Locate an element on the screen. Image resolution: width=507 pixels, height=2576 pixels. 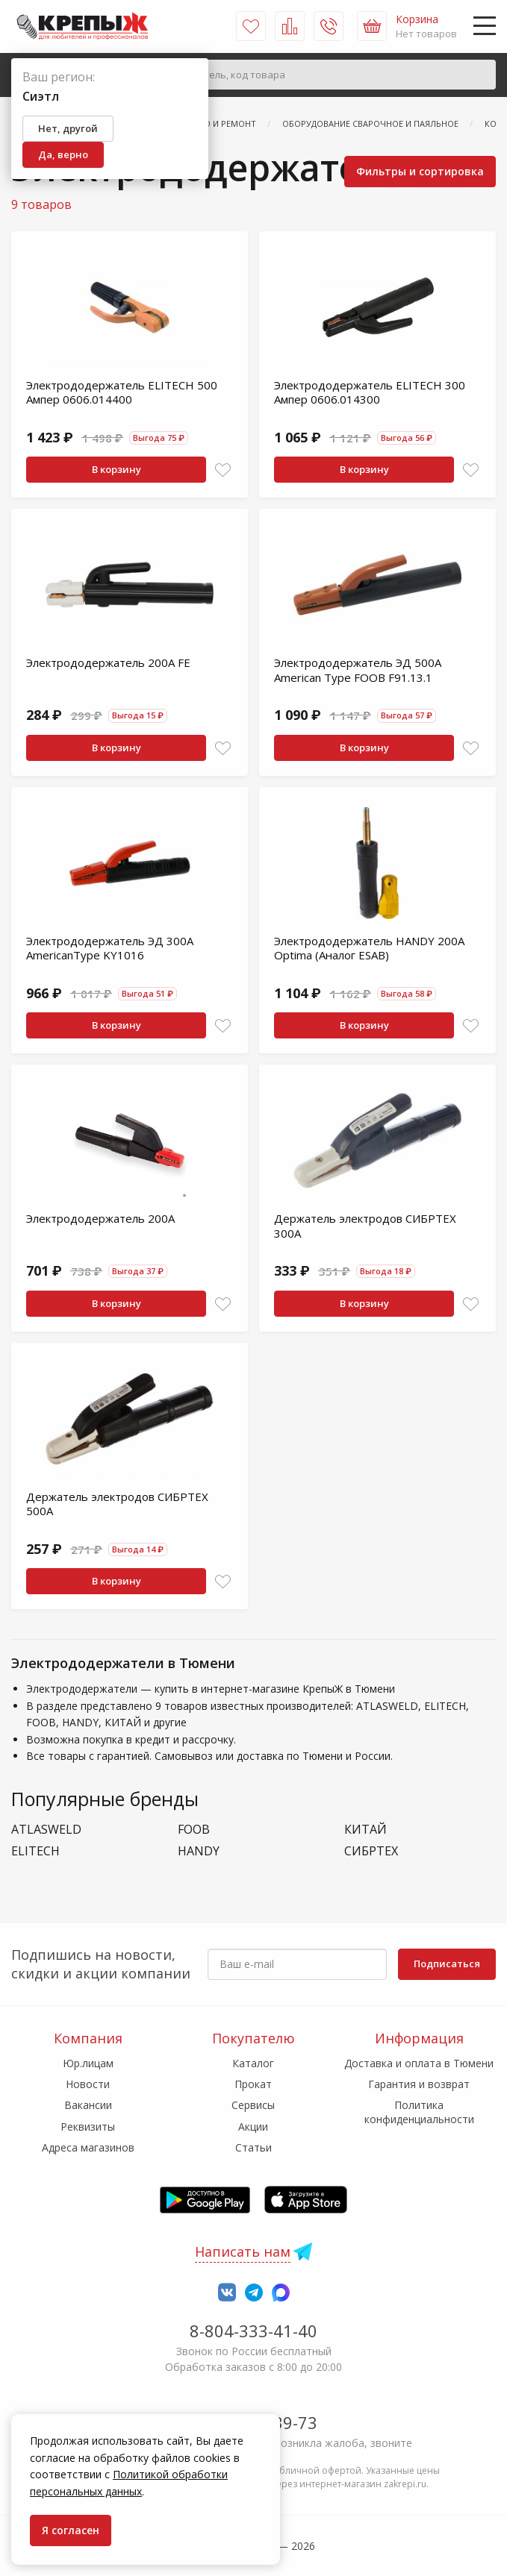
Электрододержатель 200А is located at coordinates (100, 1218).